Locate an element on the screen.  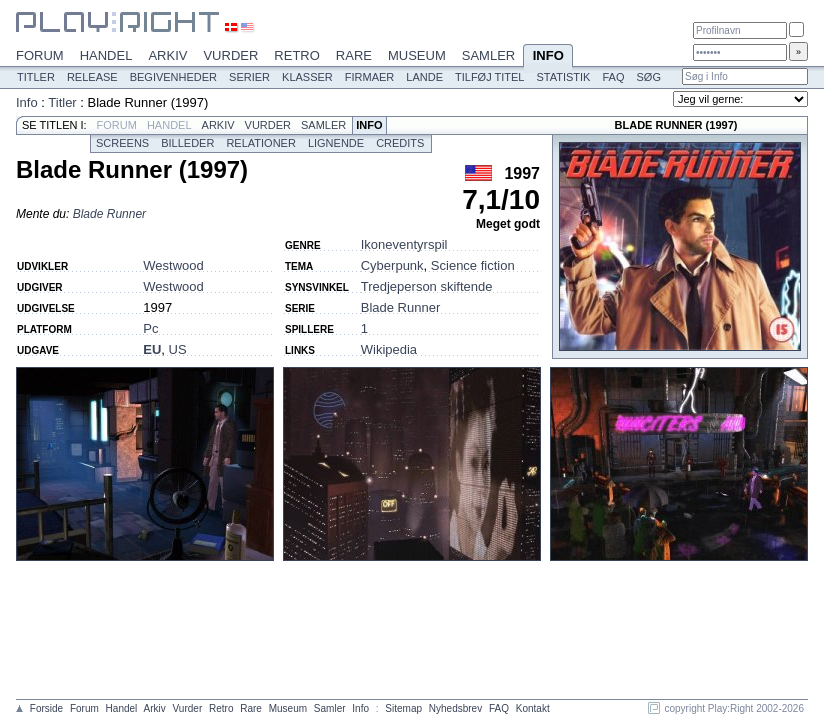
US is located at coordinates (178, 349).